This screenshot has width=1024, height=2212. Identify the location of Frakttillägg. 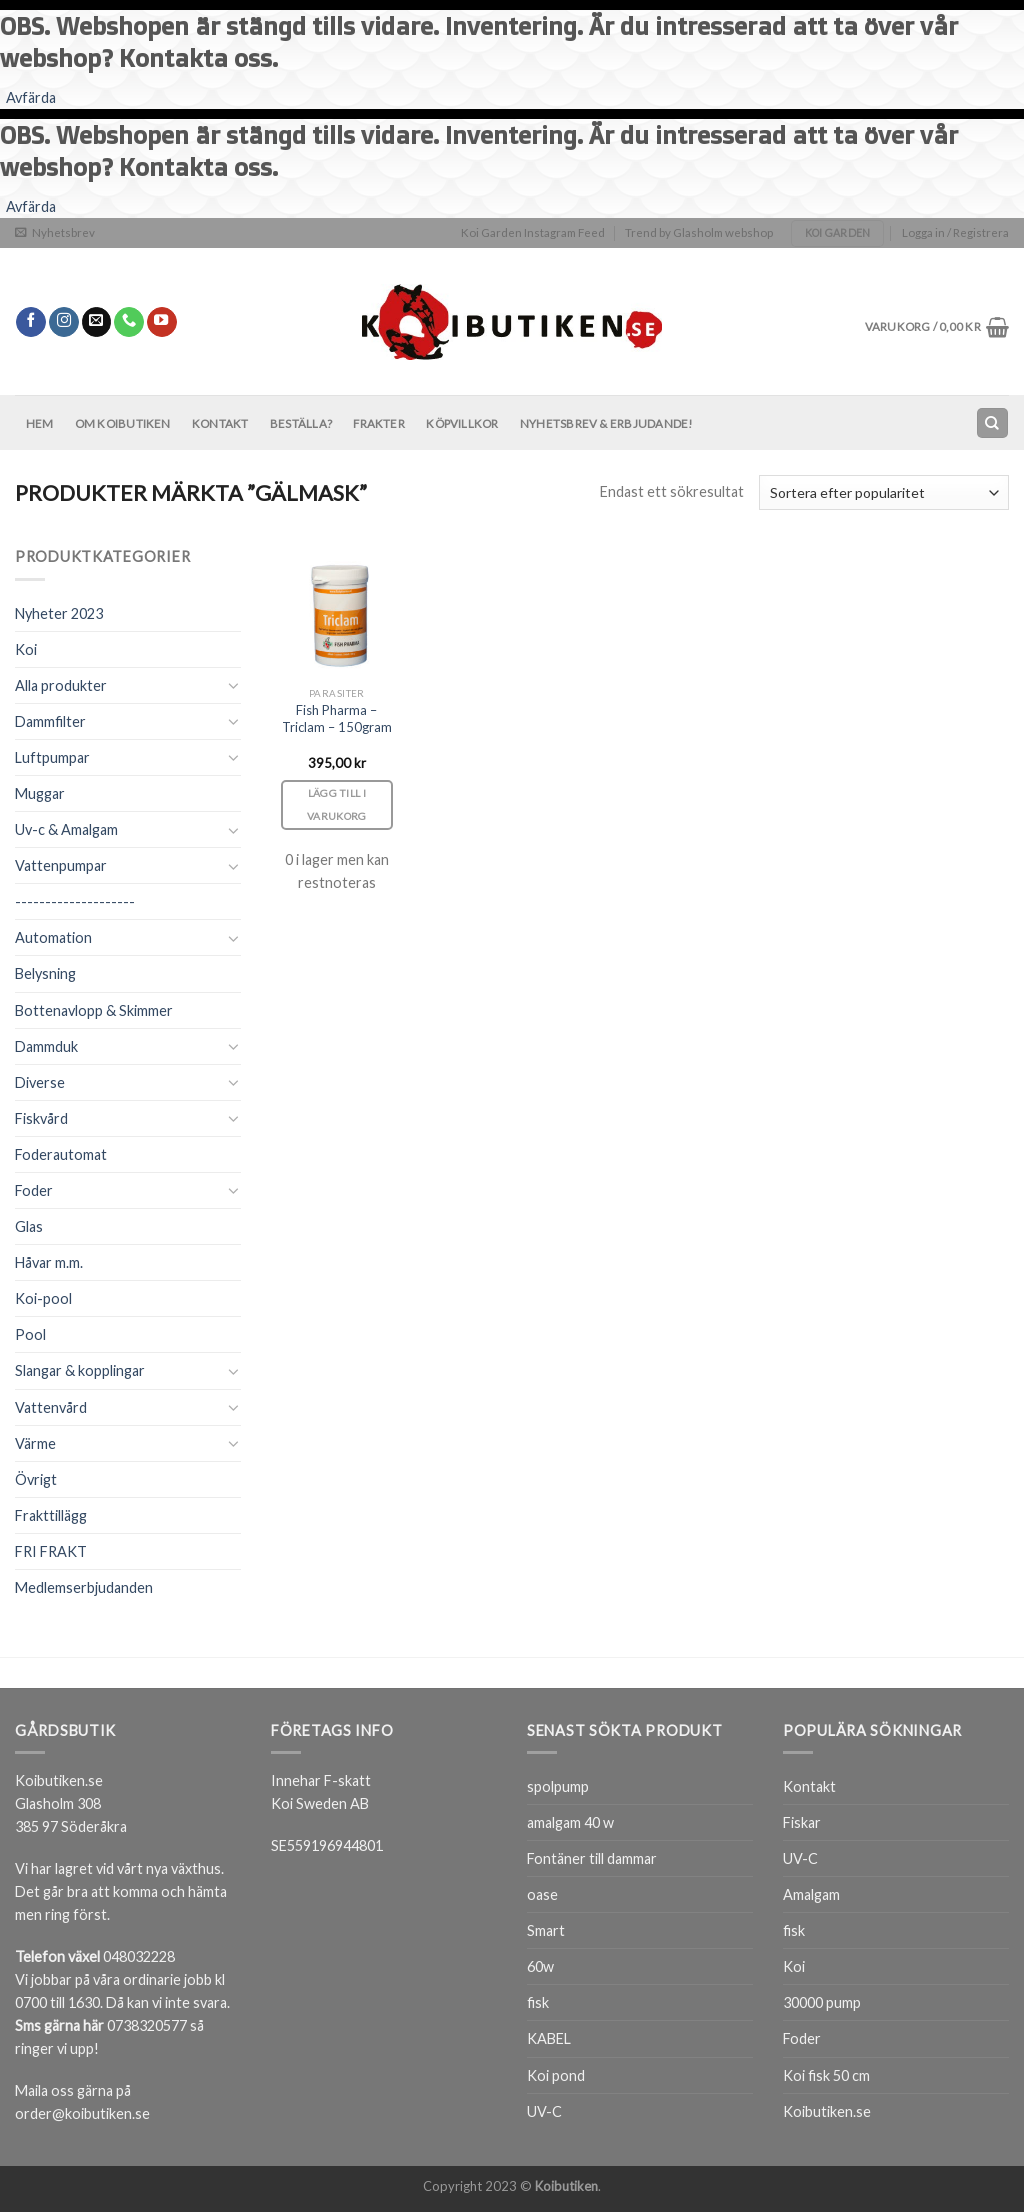
(51, 1515).